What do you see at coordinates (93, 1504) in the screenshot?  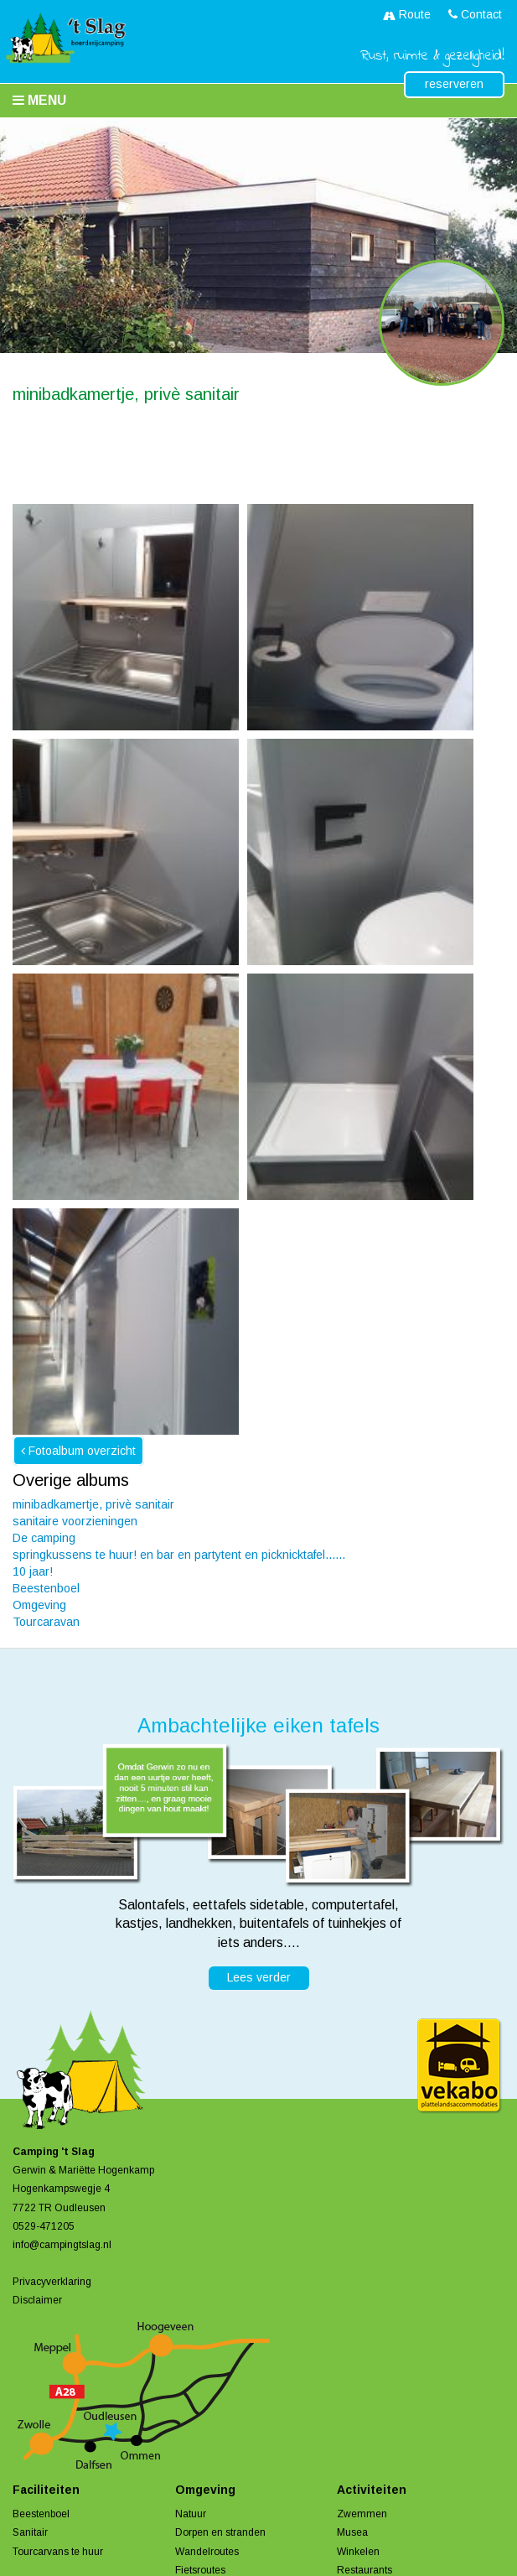 I see `minibadkamertje, privè sanitair` at bounding box center [93, 1504].